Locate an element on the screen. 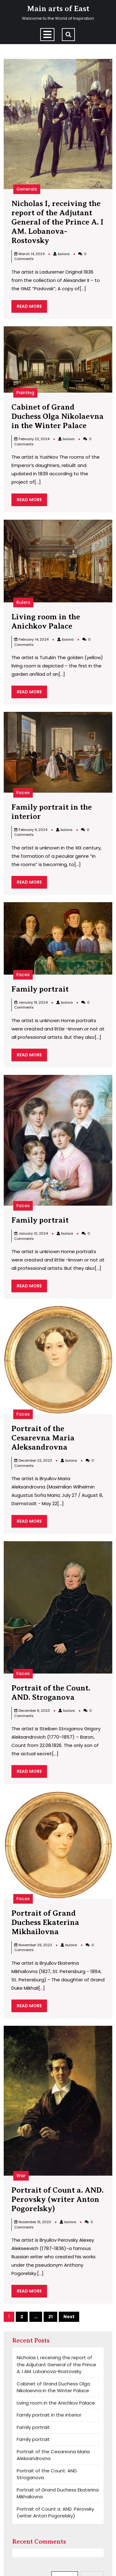 The height and width of the screenshot is (2576, 116). Painting is located at coordinates (25, 393).